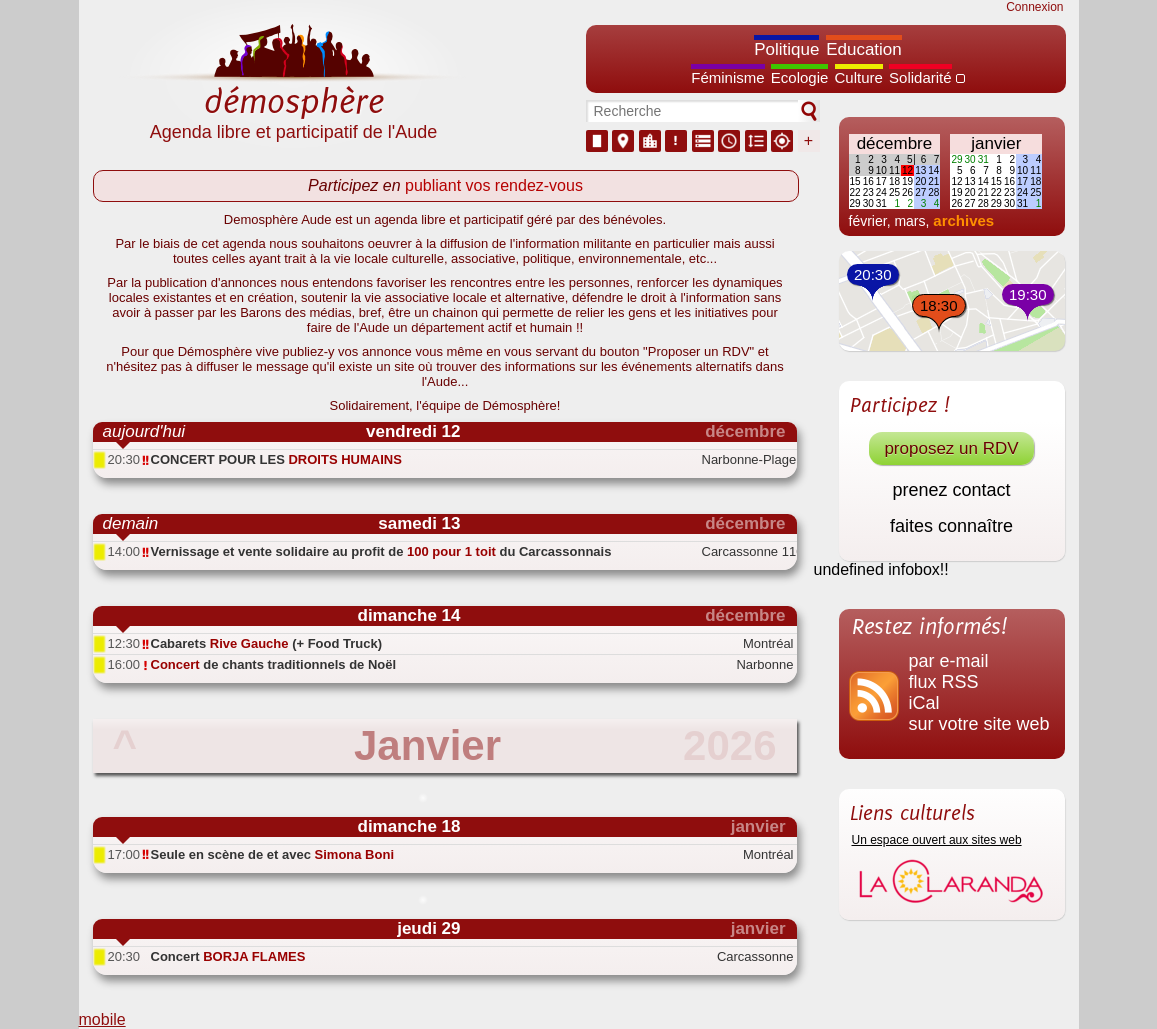  What do you see at coordinates (920, 77) in the screenshot?
I see `Solidarité` at bounding box center [920, 77].